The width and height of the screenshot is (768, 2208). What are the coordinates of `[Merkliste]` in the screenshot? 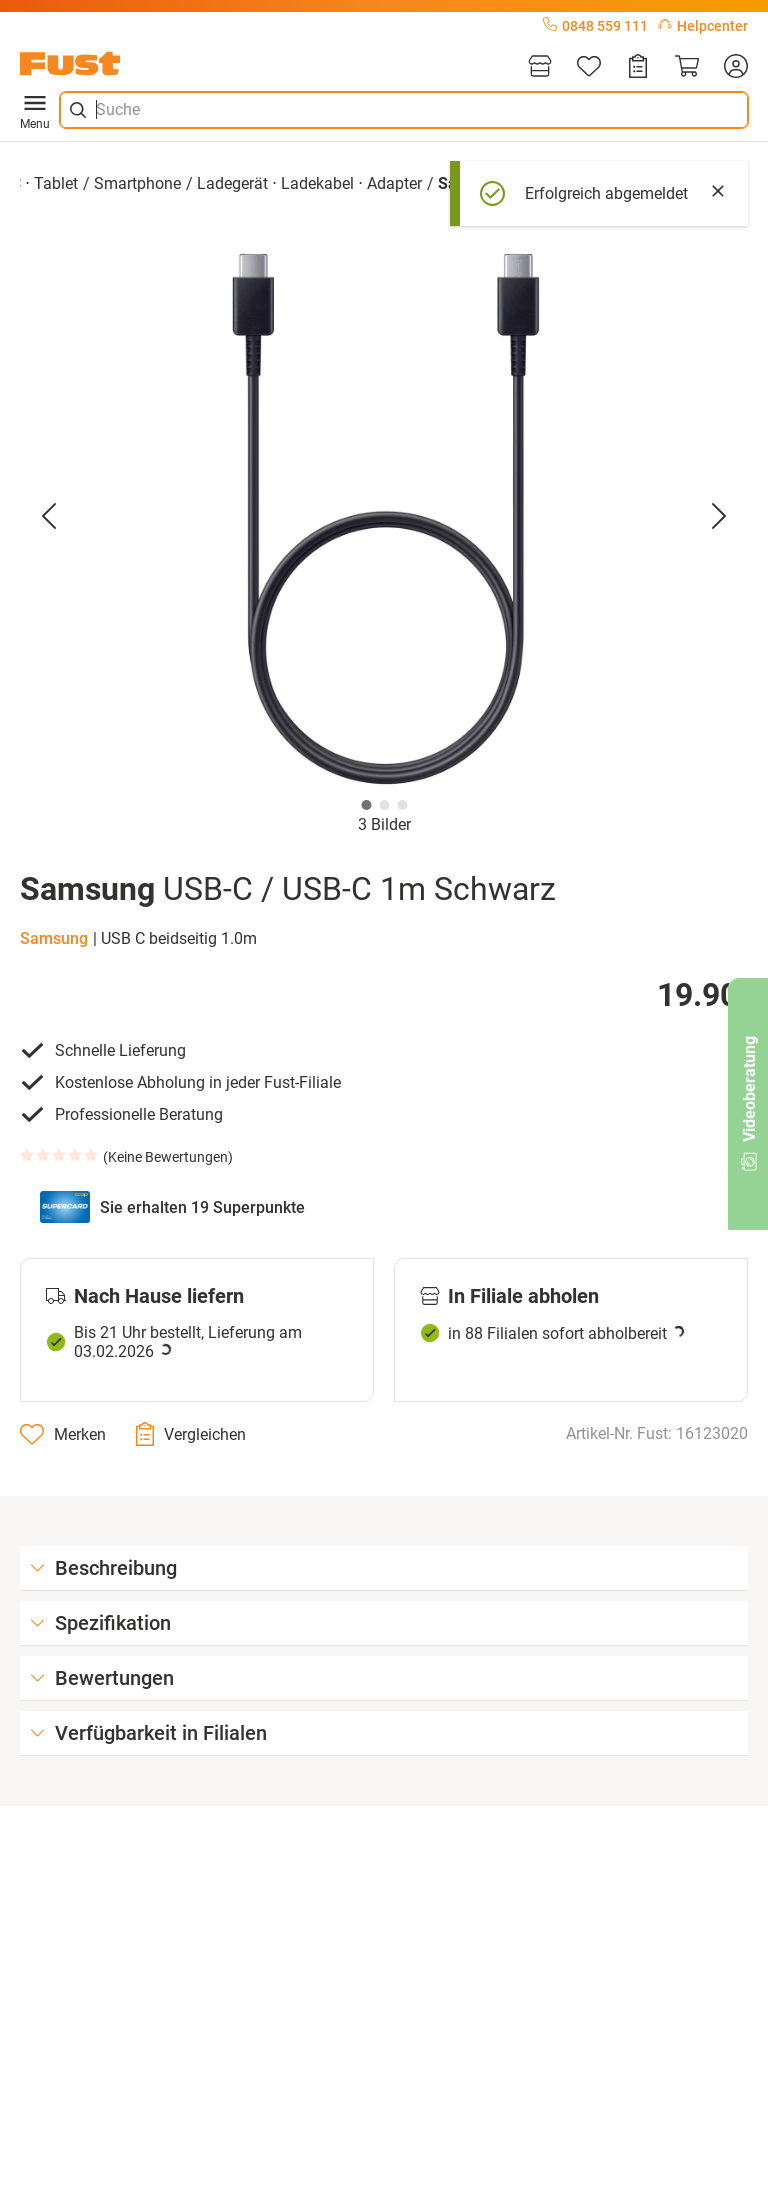 It's located at (589, 67).